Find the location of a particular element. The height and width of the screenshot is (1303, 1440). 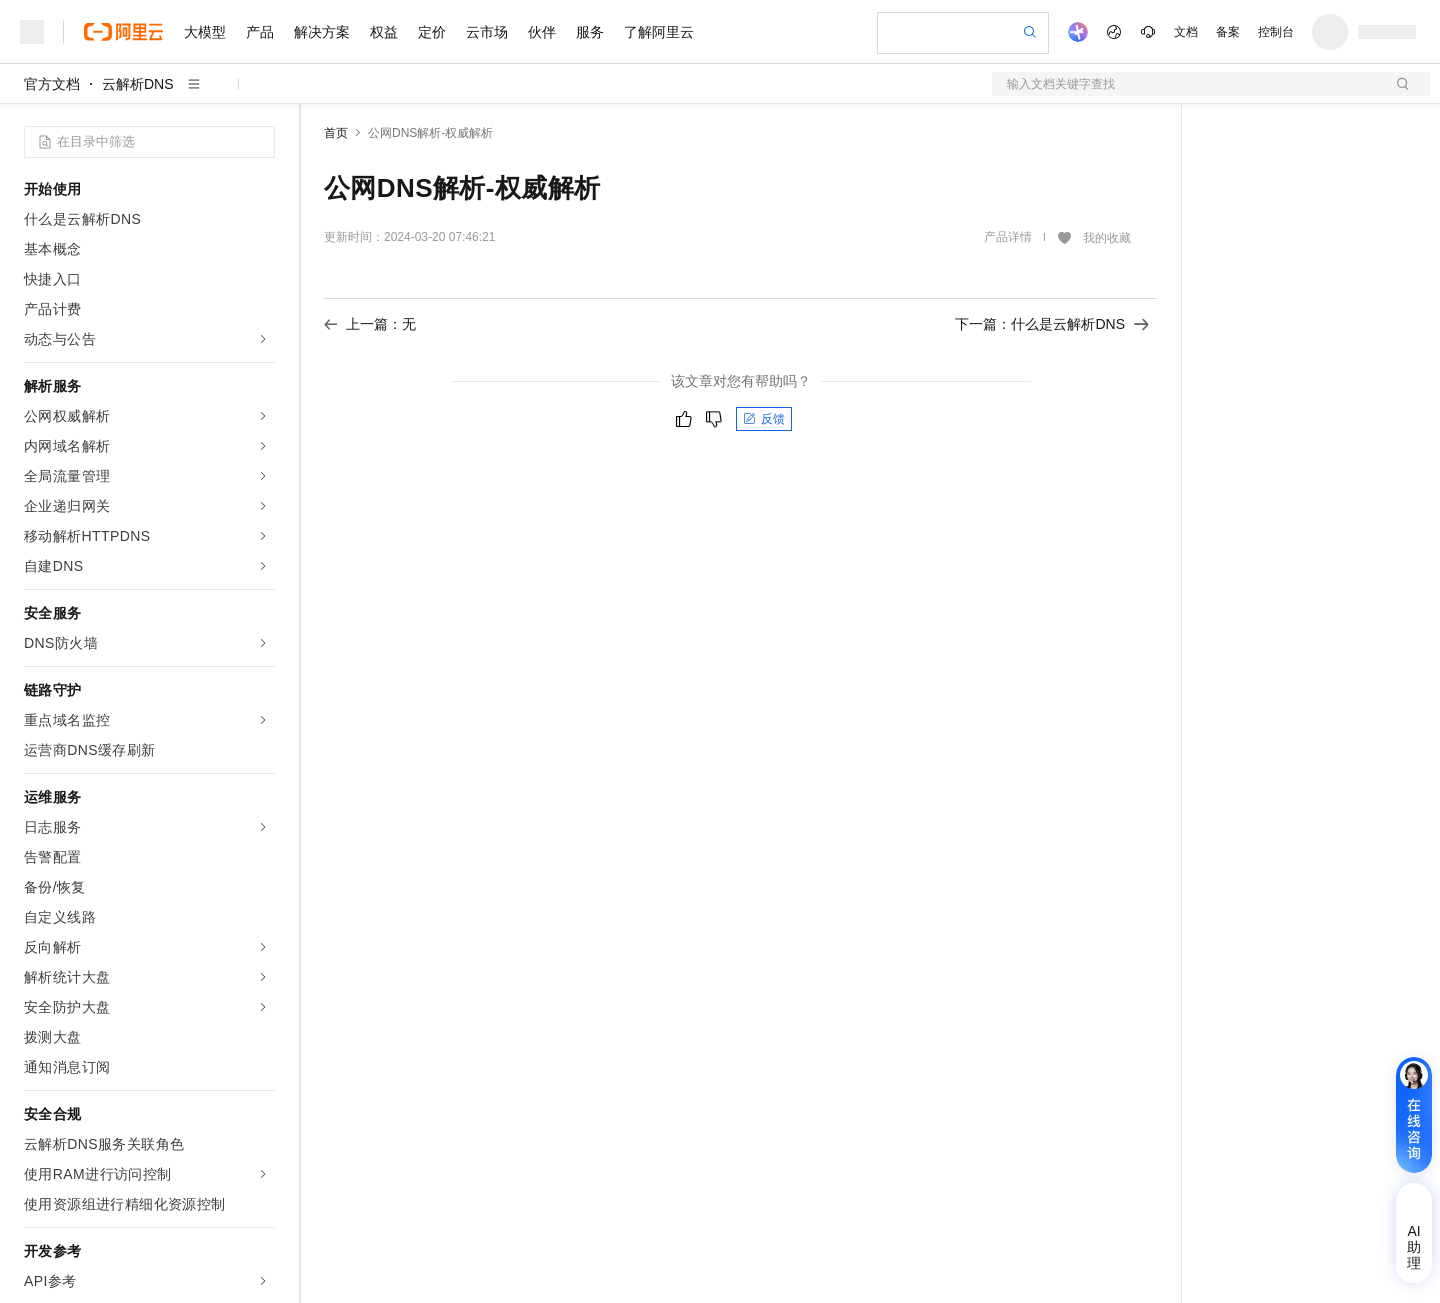

大模型 is located at coordinates (205, 32).